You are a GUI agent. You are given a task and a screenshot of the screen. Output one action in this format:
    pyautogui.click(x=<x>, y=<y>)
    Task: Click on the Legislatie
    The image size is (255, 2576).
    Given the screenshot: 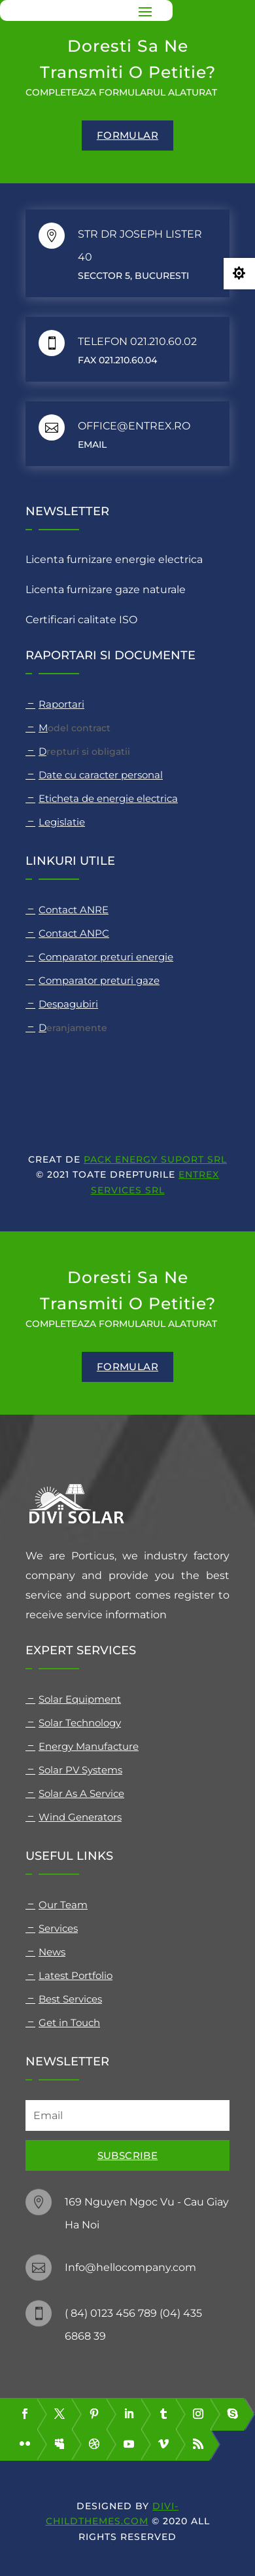 What is the action you would take?
    pyautogui.click(x=62, y=822)
    